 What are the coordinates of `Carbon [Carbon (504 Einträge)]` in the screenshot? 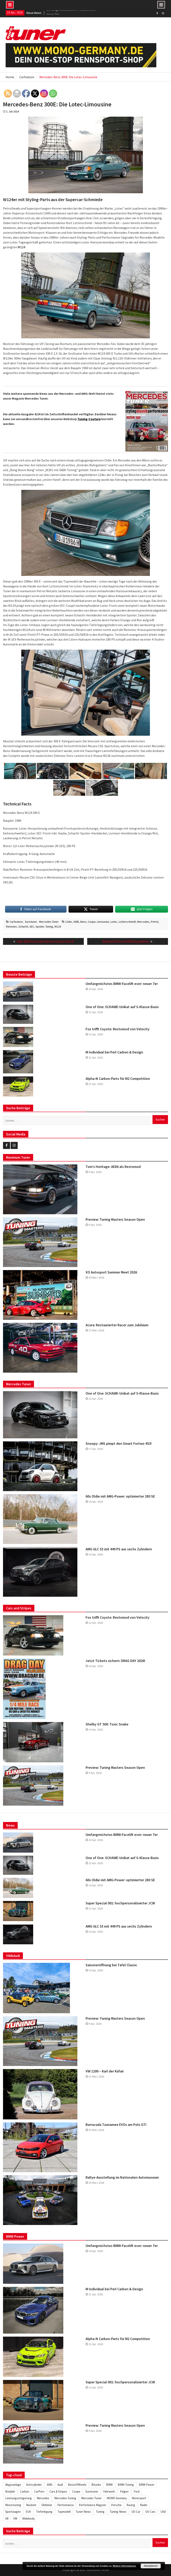 It's located at (24, 2491).